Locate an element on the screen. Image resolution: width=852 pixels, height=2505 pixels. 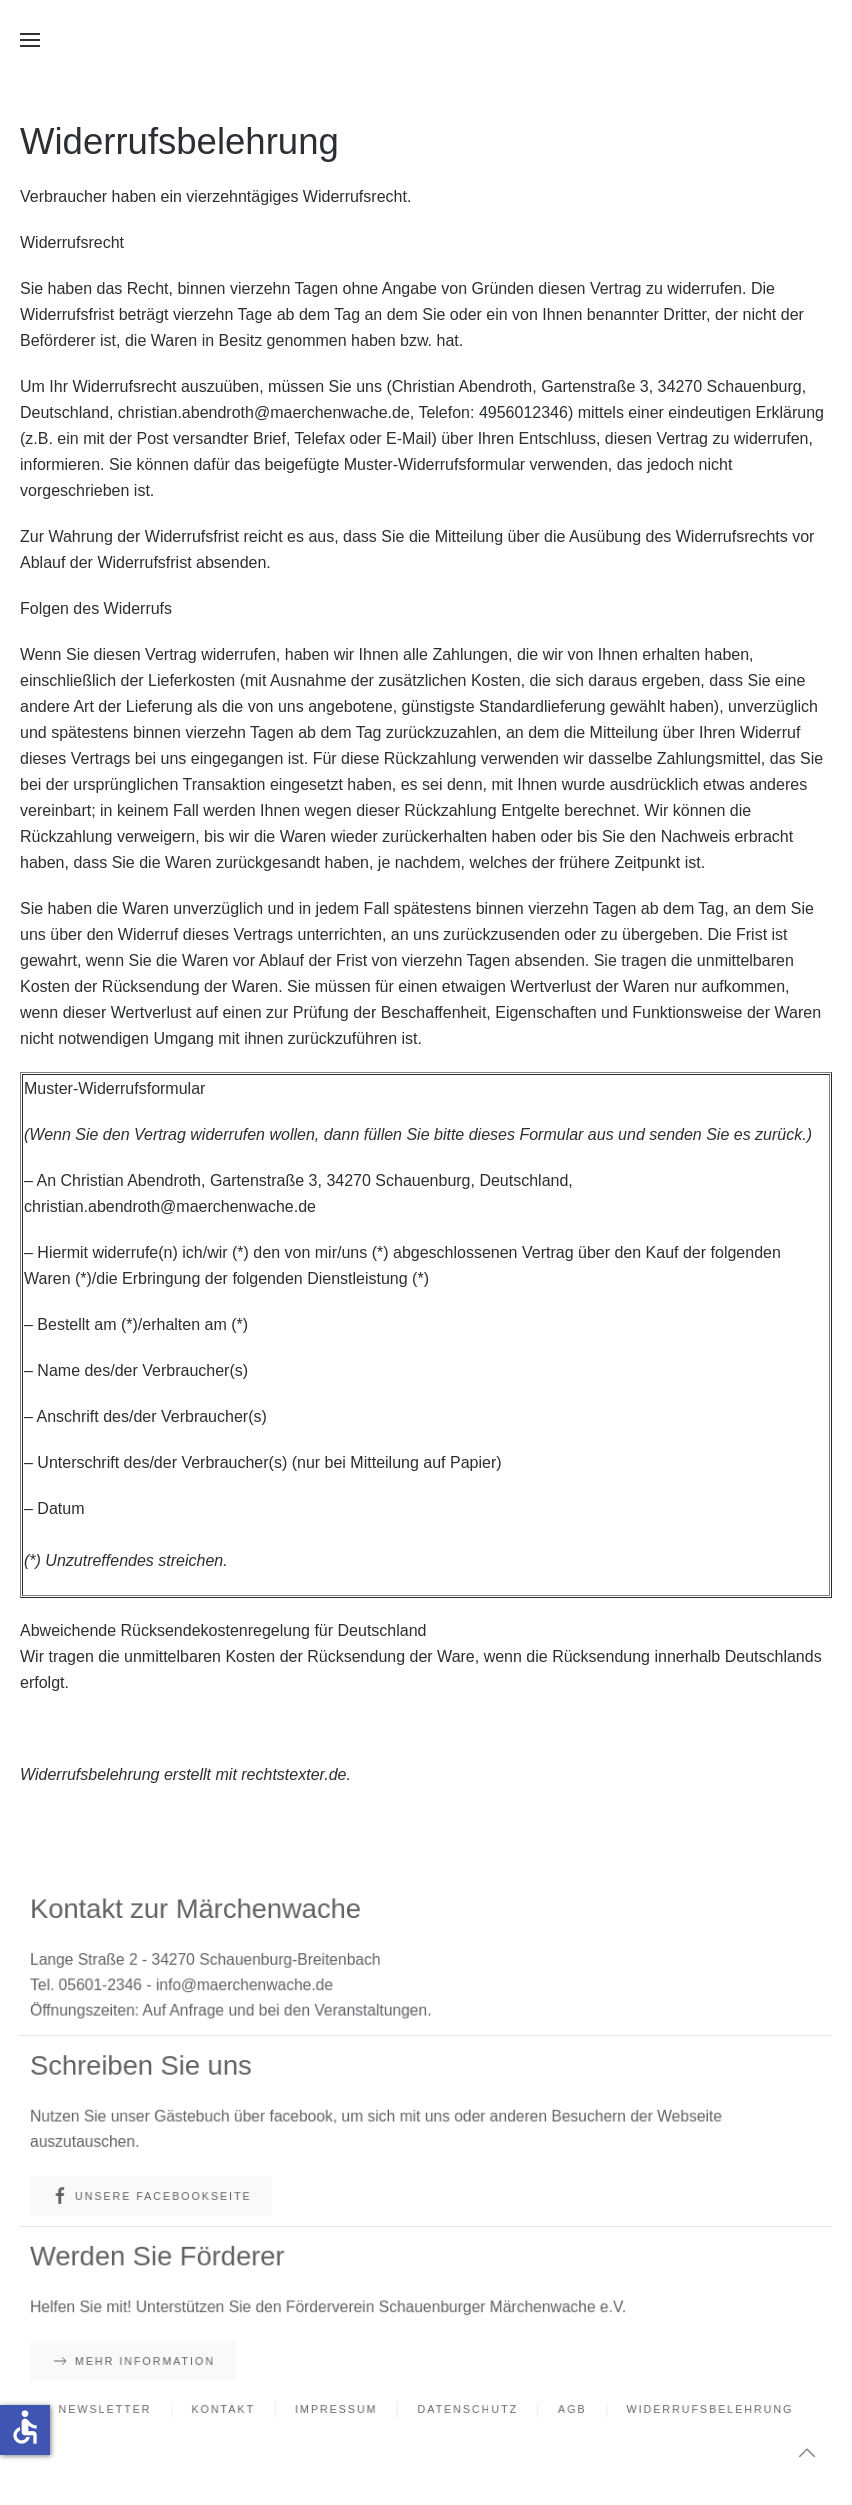
[button] is located at coordinates (30, 40).